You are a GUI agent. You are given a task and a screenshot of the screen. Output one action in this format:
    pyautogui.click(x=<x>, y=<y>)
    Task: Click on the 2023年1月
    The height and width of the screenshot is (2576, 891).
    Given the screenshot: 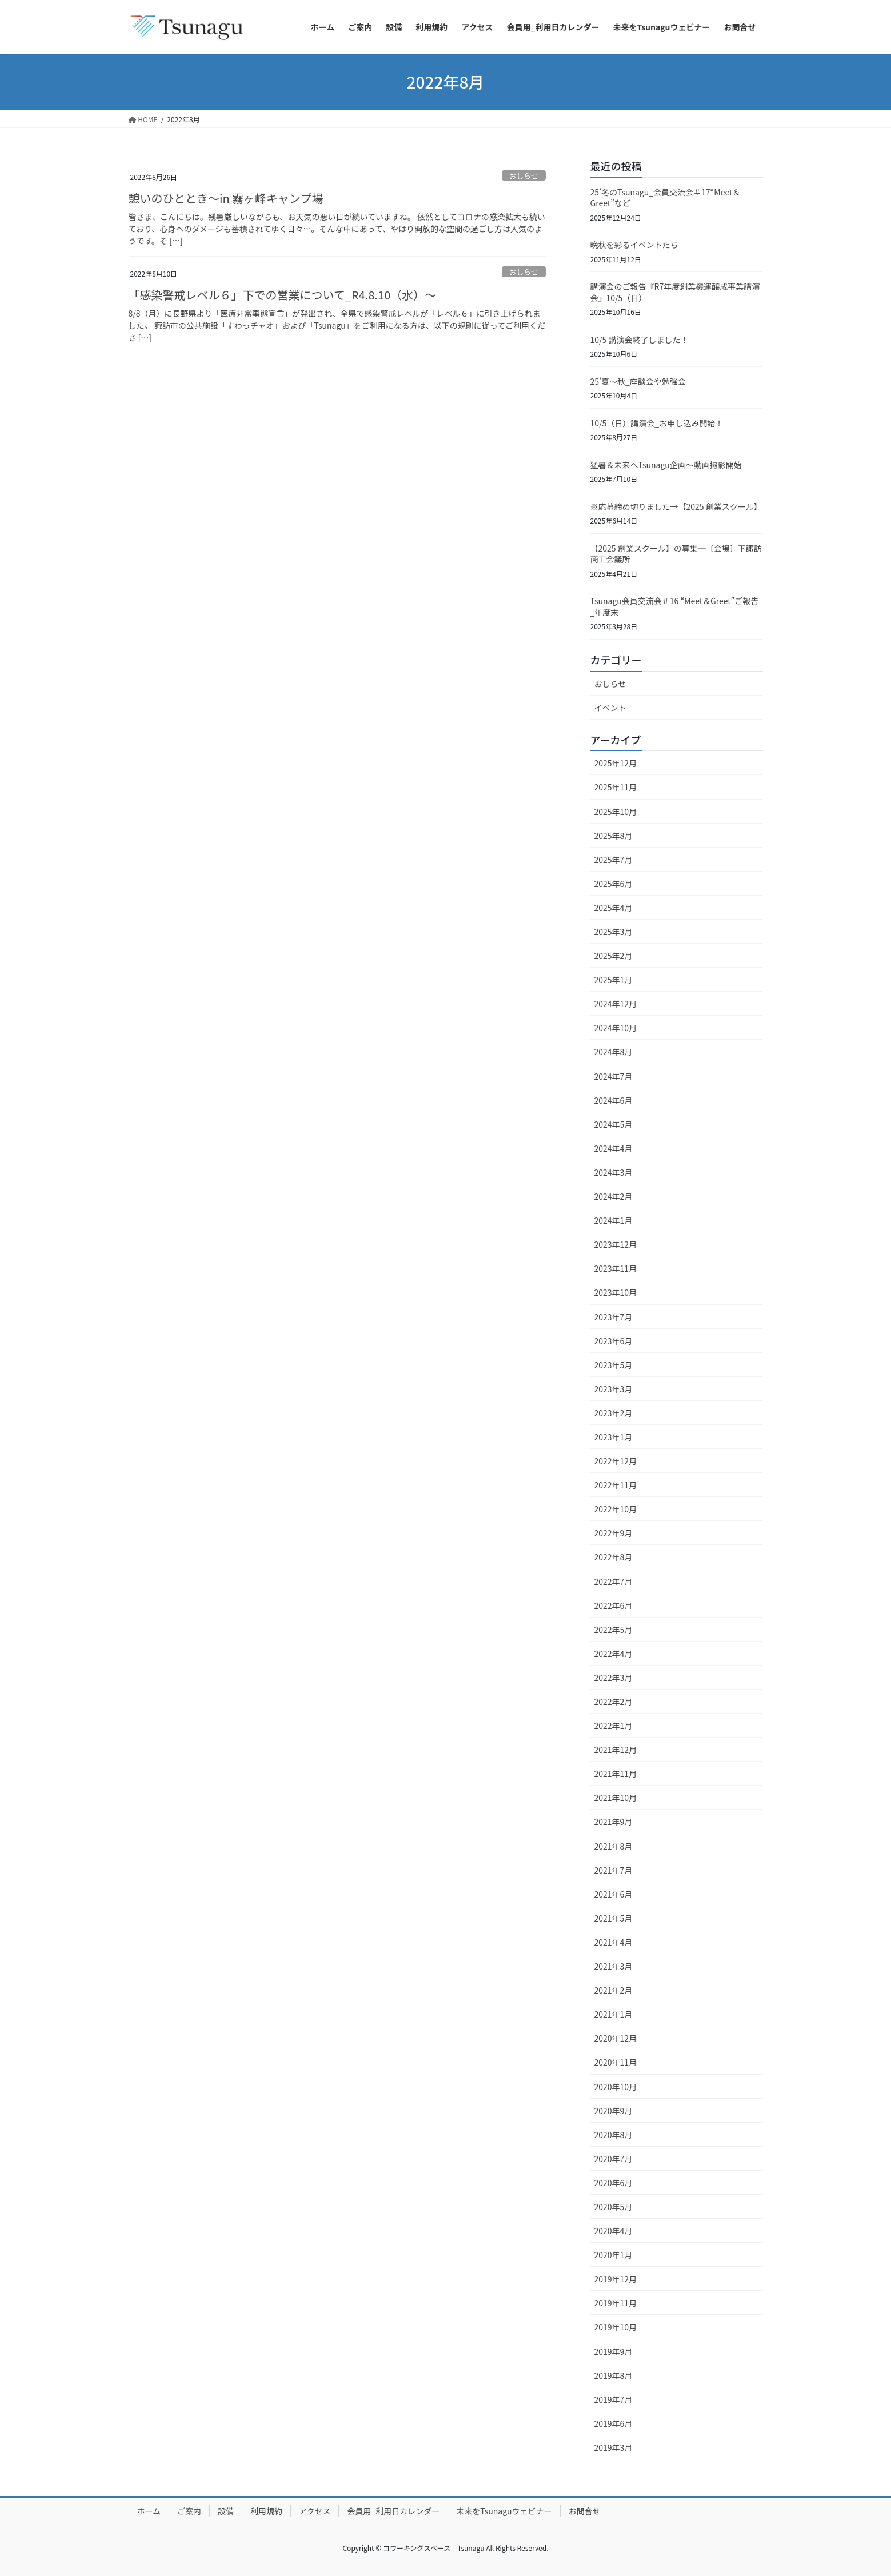 What is the action you would take?
    pyautogui.click(x=613, y=1437)
    